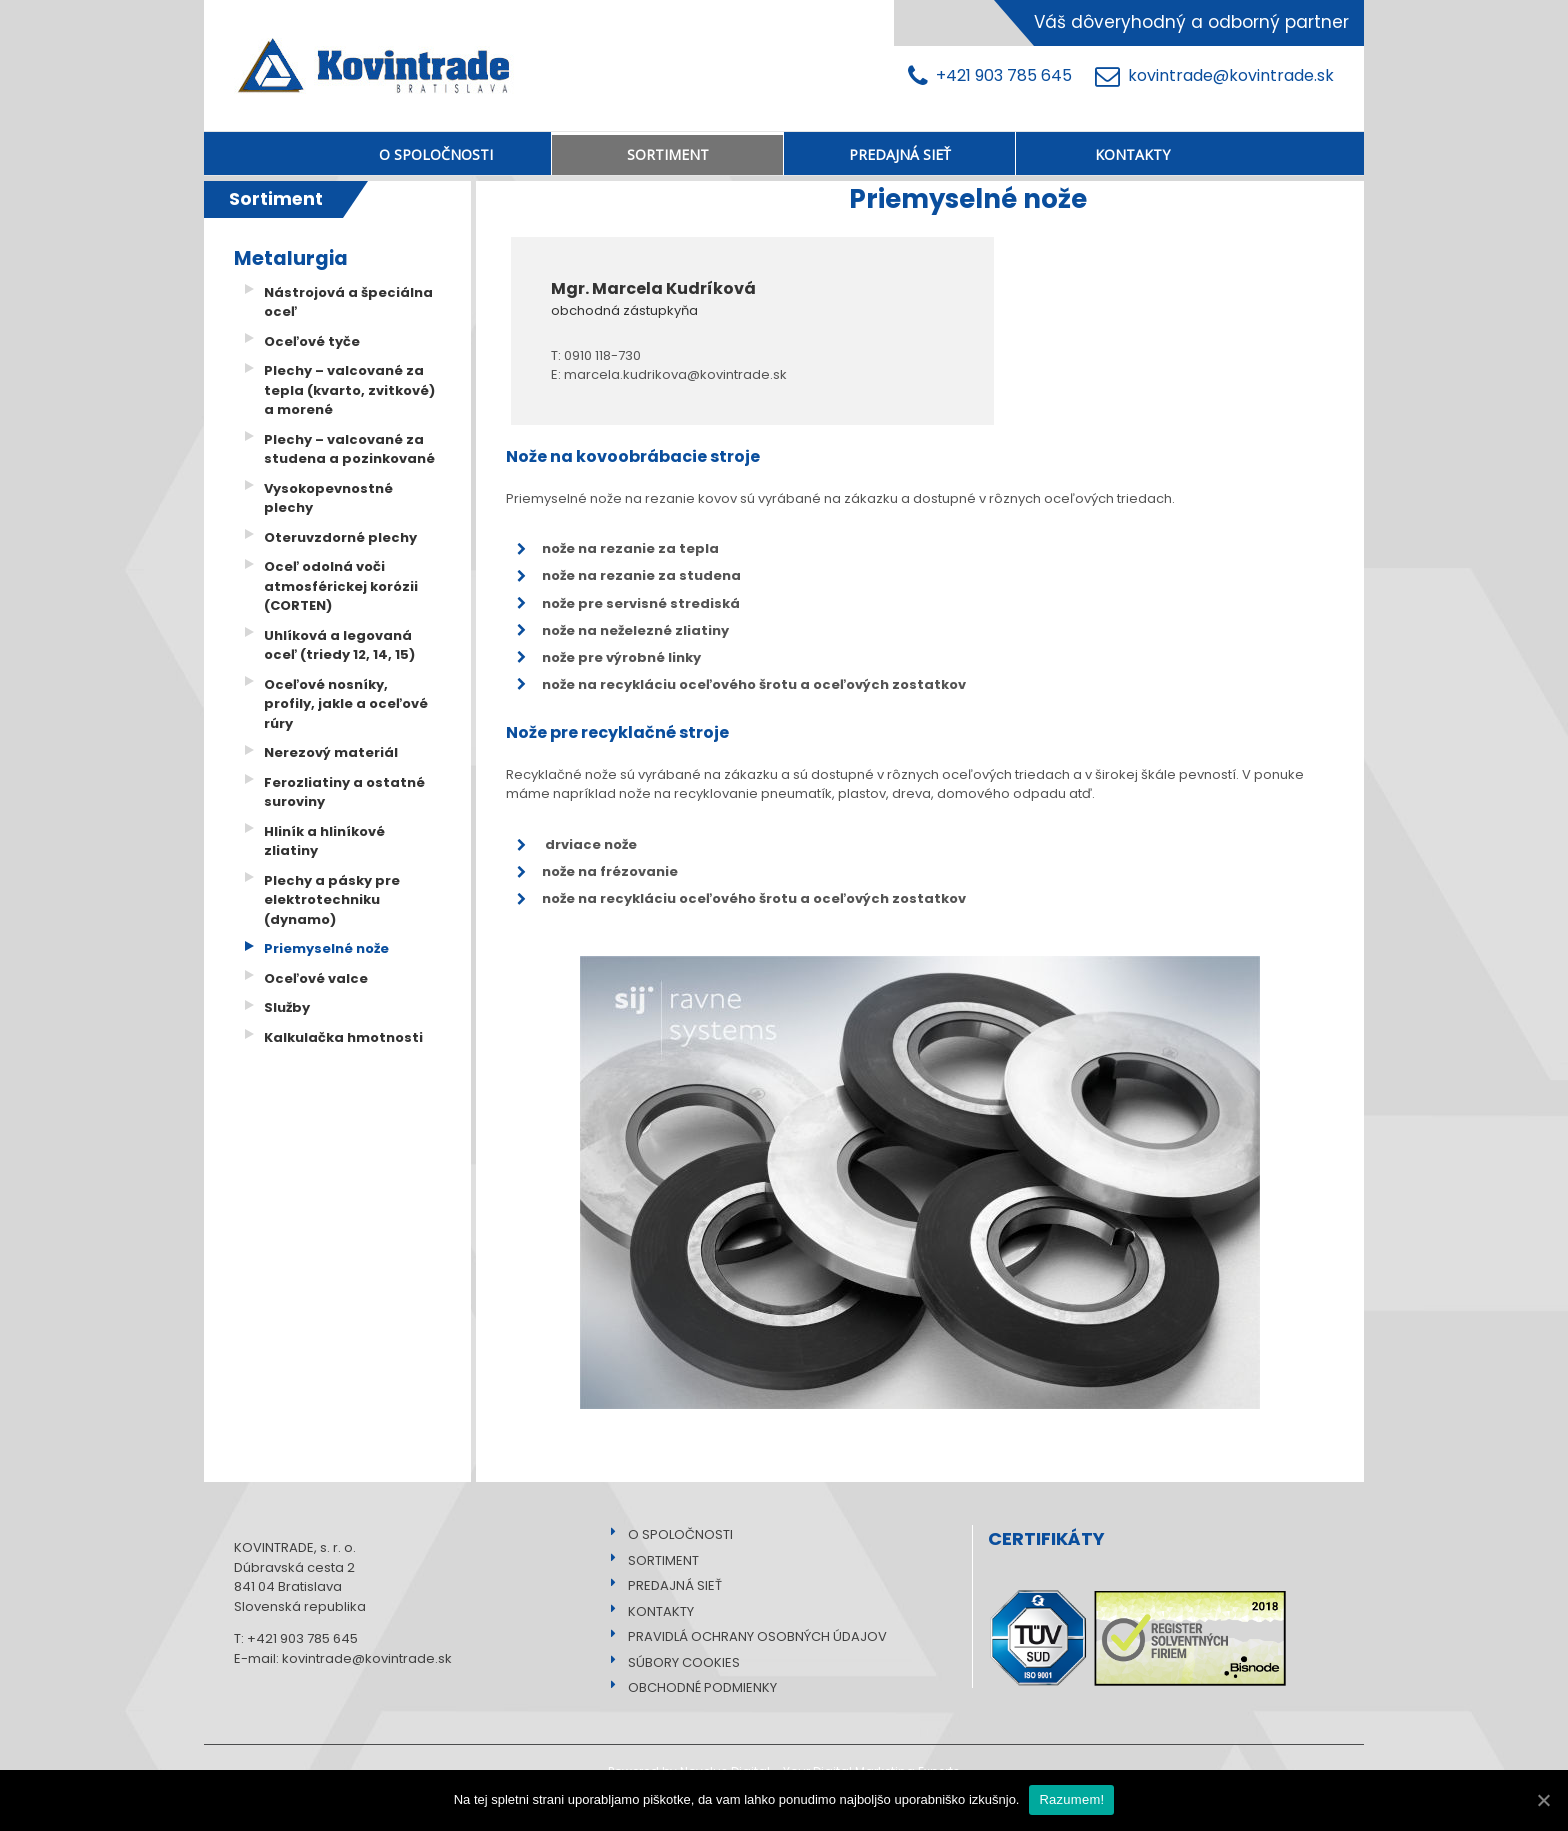 The height and width of the screenshot is (1831, 1568). Describe the element at coordinates (349, 449) in the screenshot. I see `Plechy – valcované za studena a pozinkované` at that location.